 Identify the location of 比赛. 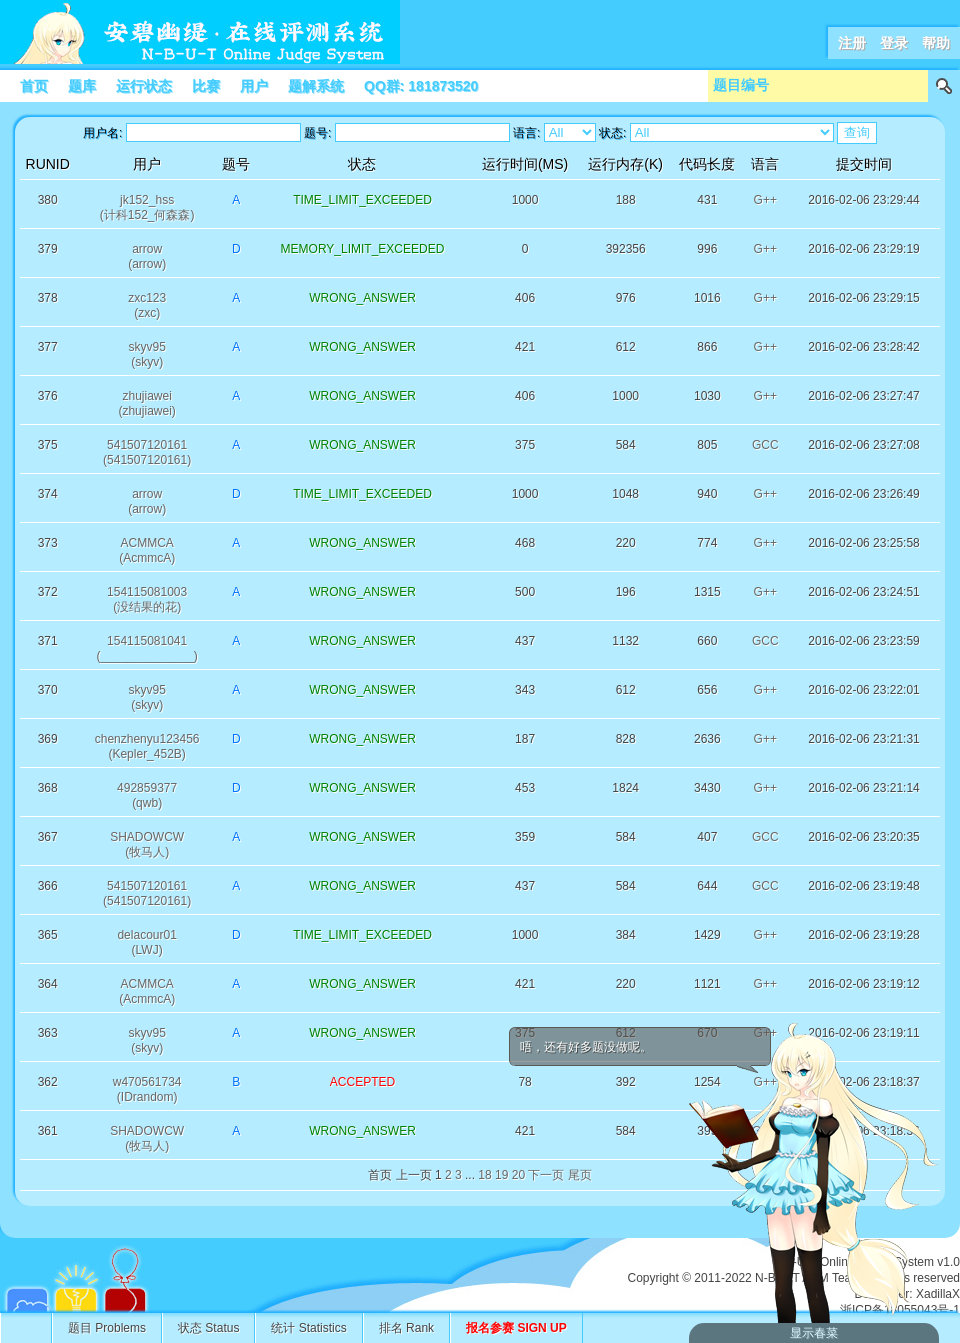
(206, 86).